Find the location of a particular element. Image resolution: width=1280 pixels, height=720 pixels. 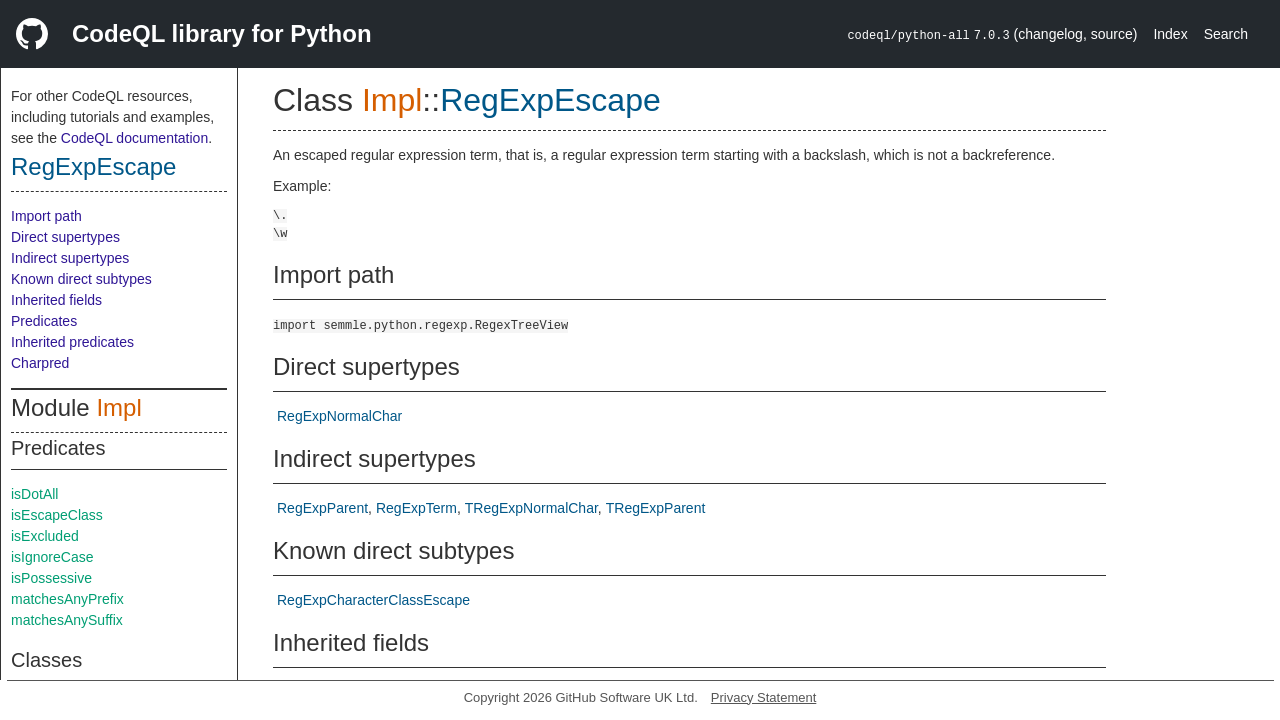

isExcluded is located at coordinates (45, 536).